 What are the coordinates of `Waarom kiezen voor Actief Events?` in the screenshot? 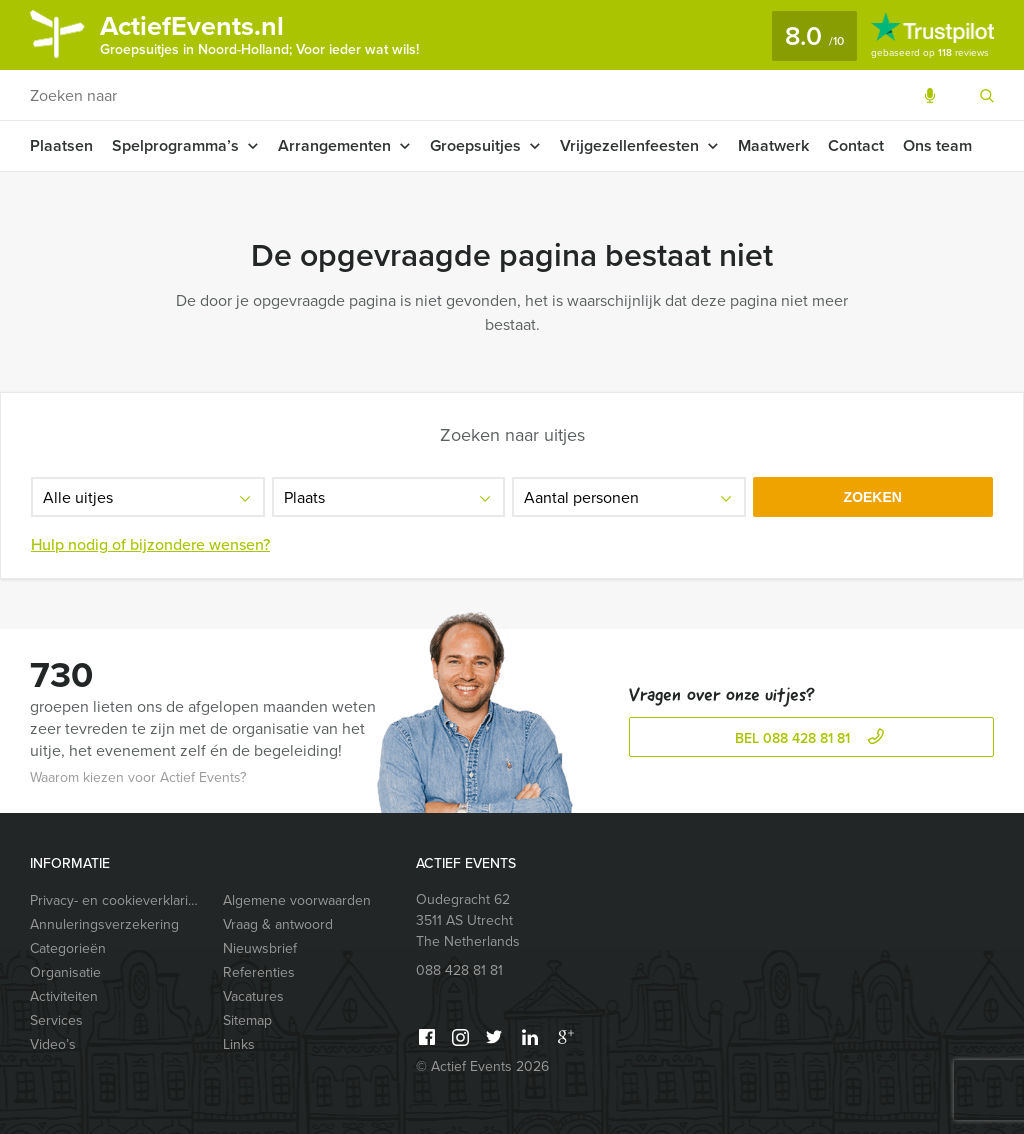 It's located at (138, 777).